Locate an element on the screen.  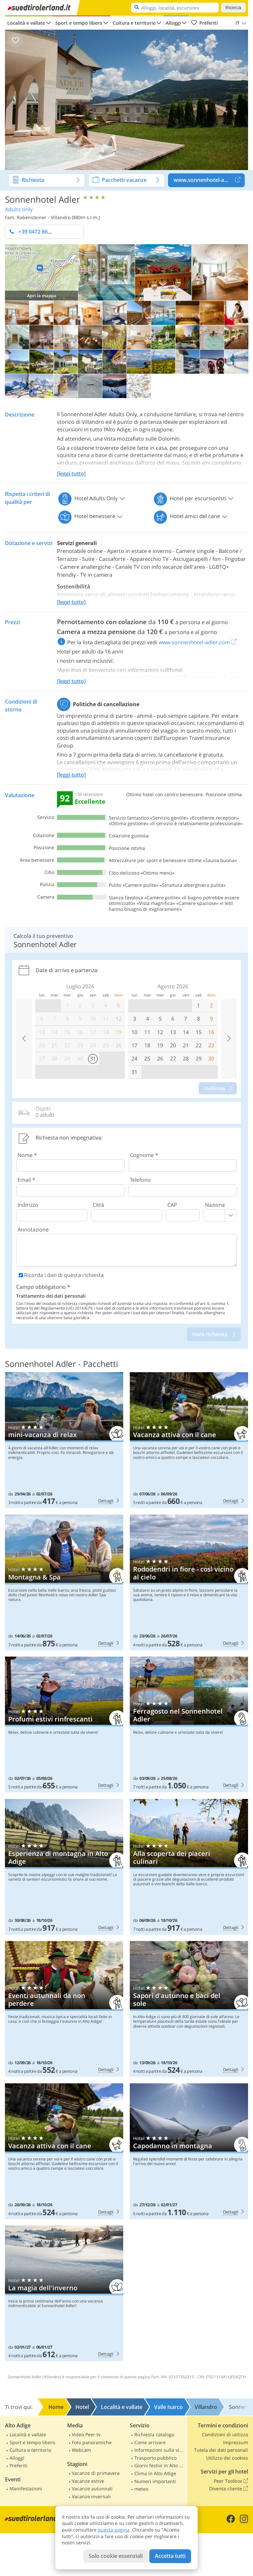
Peer Toolbox is located at coordinates (231, 2481).